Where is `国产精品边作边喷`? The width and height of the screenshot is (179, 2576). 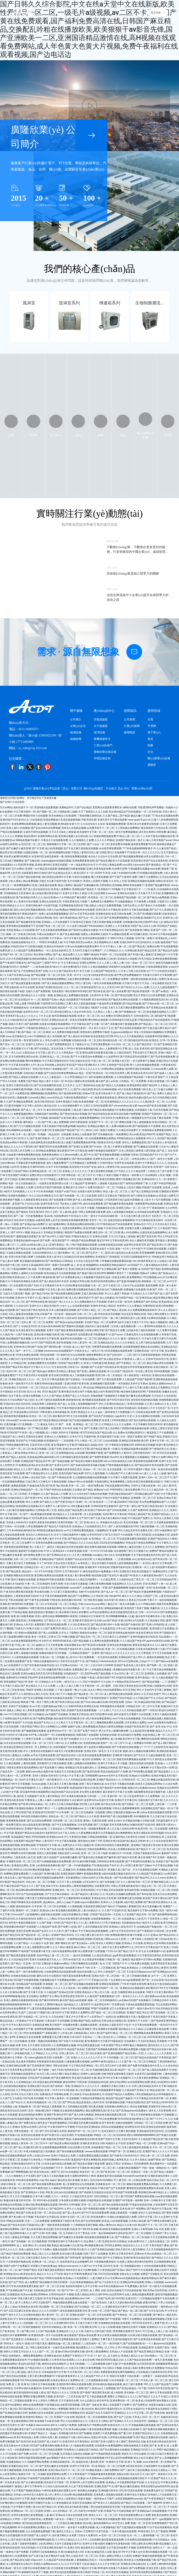 国产精品边作边喷 is located at coordinates (168, 950).